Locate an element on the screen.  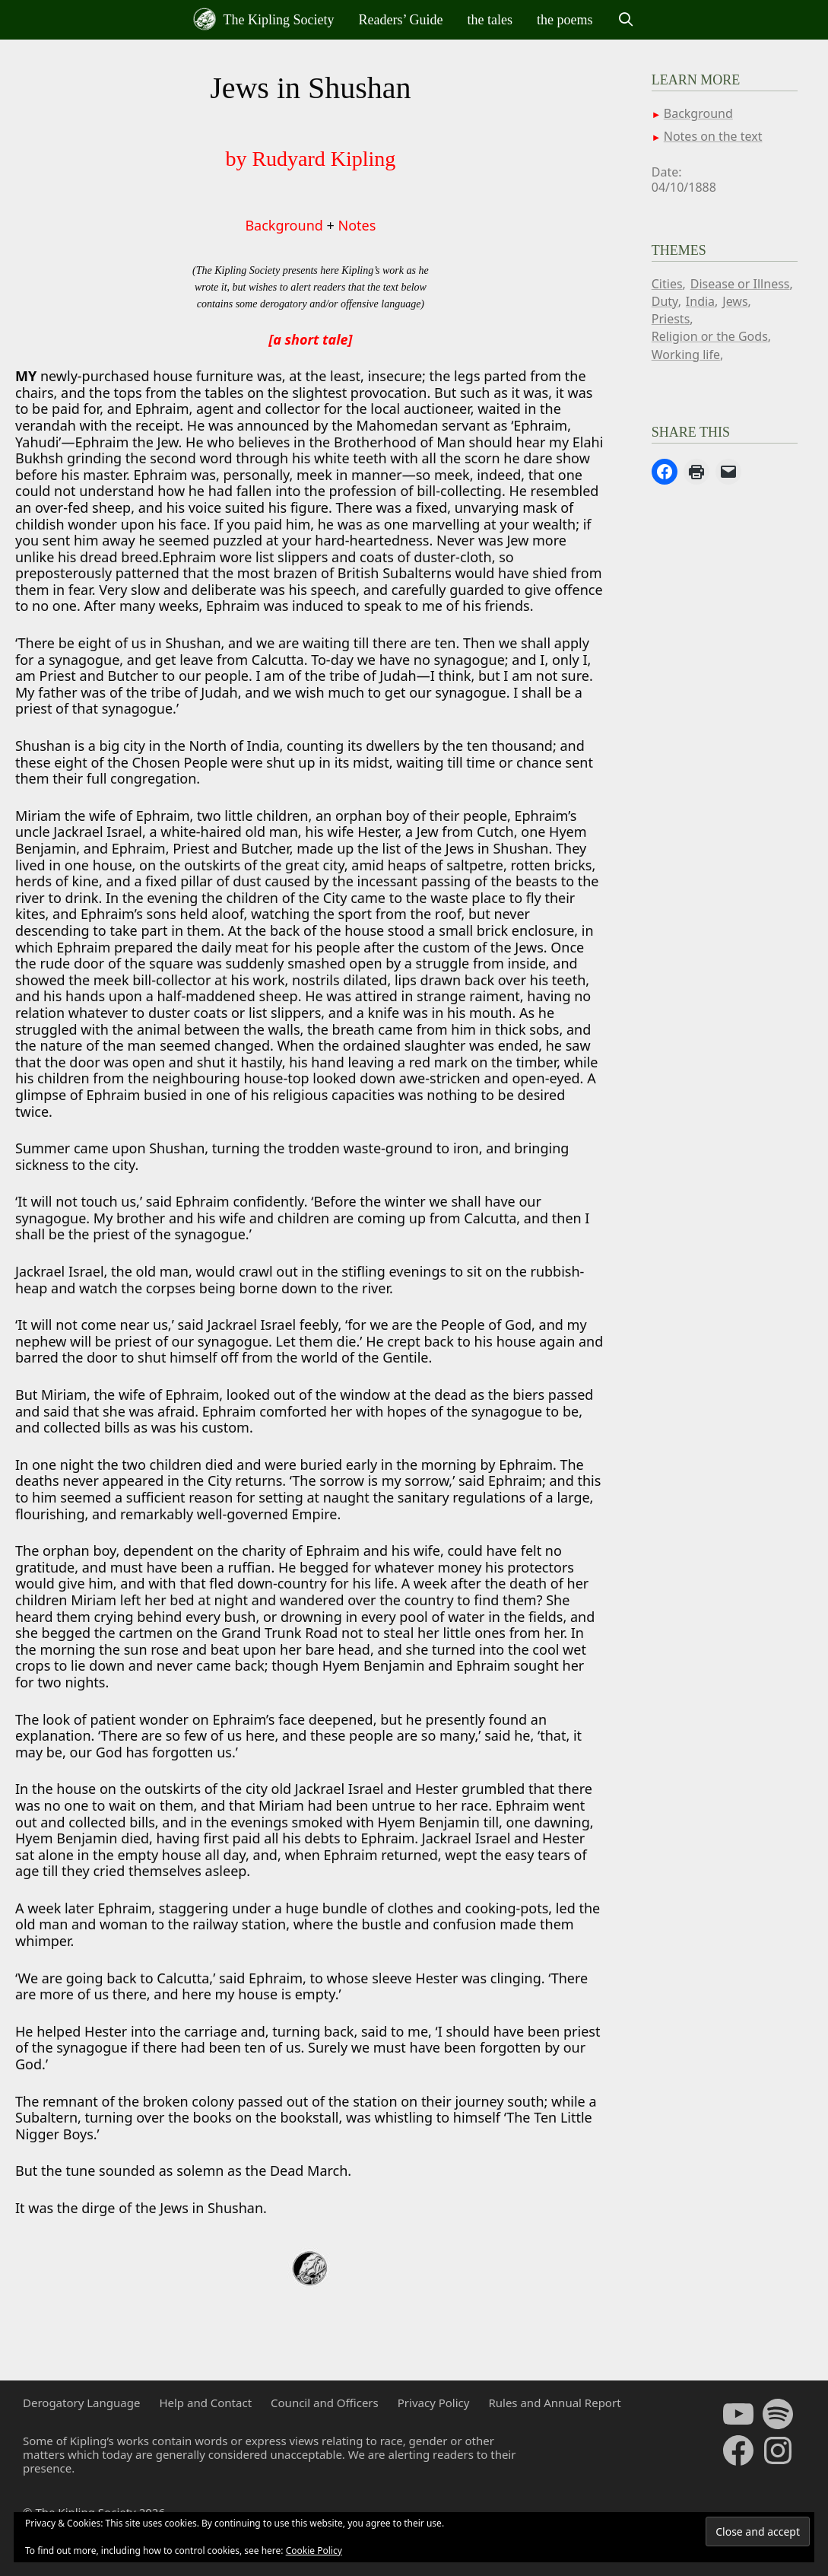
Derogatory Language is located at coordinates (81, 2402).